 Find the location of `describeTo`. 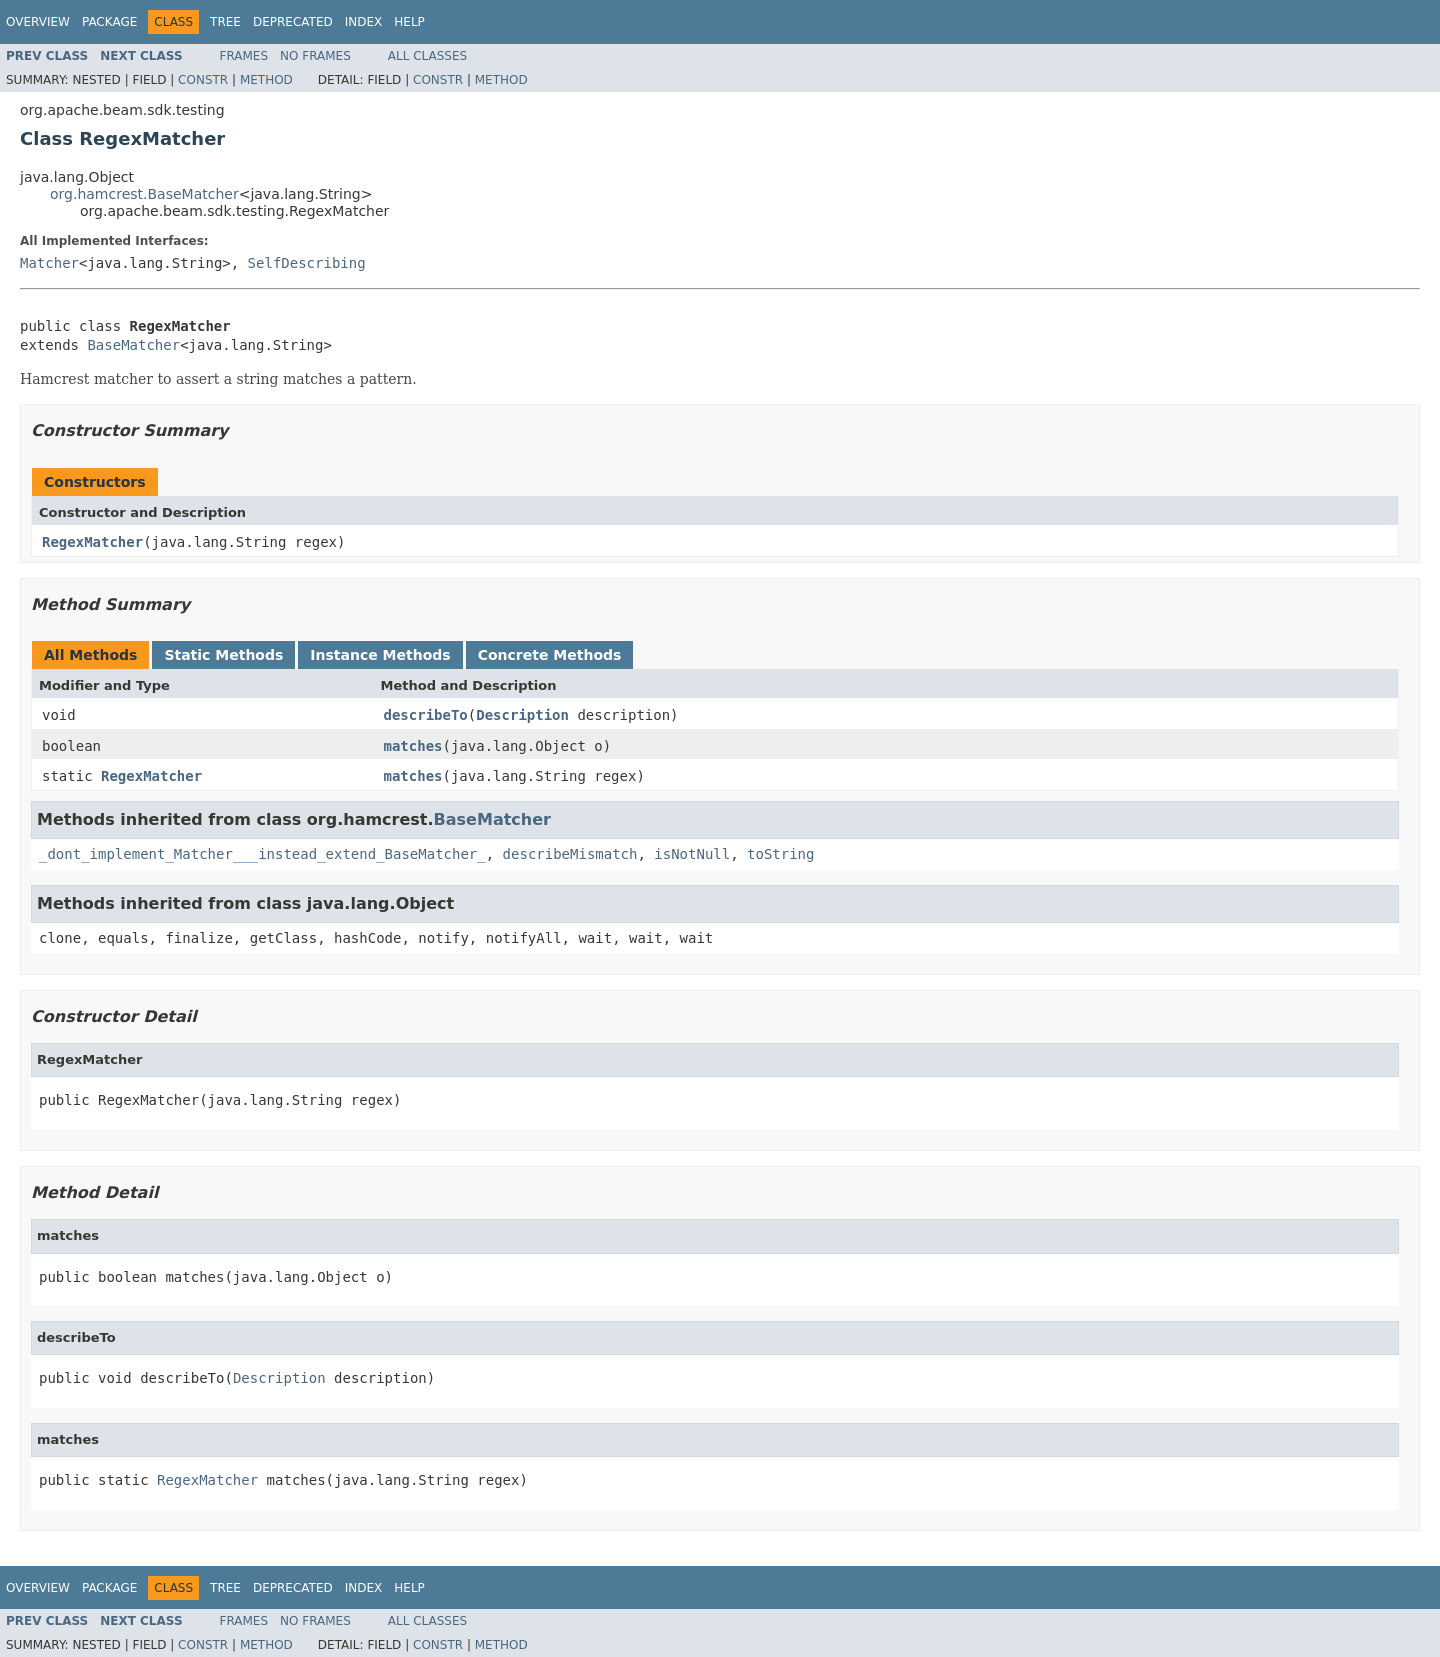

describeTo is located at coordinates (426, 715).